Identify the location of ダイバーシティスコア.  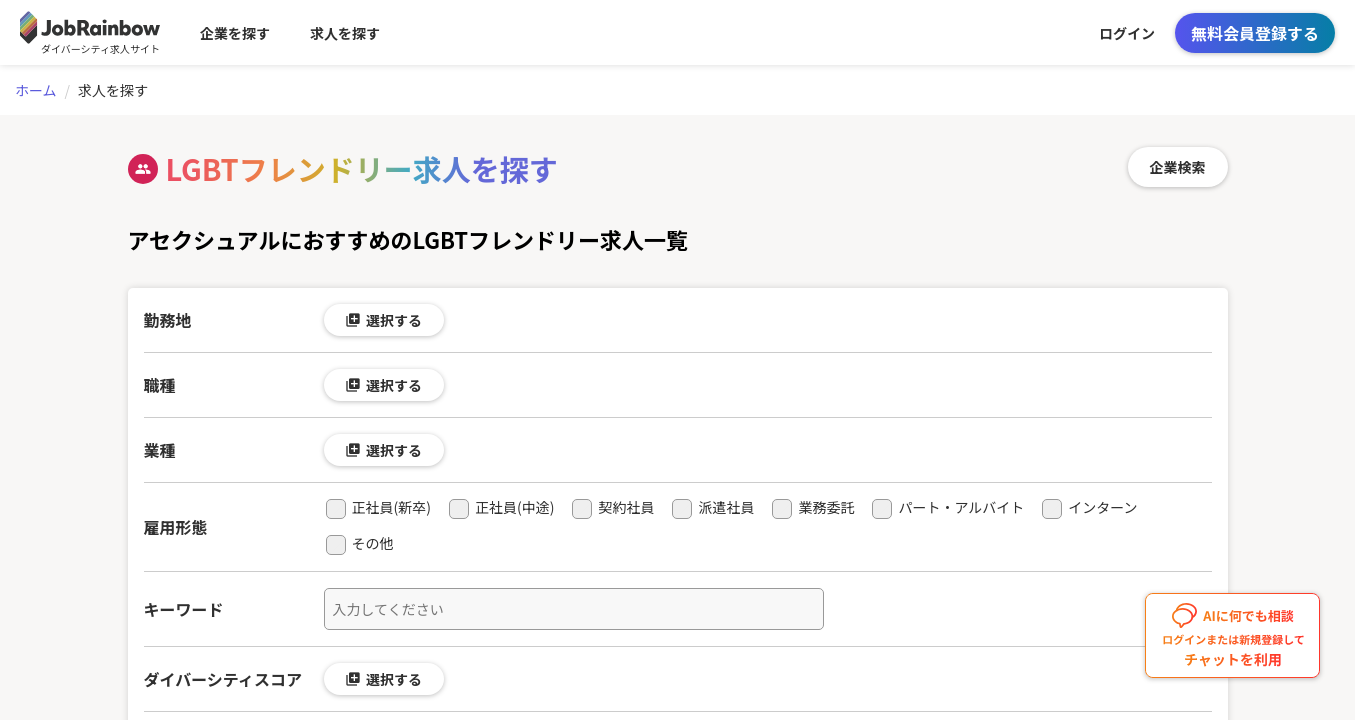
(223, 679).